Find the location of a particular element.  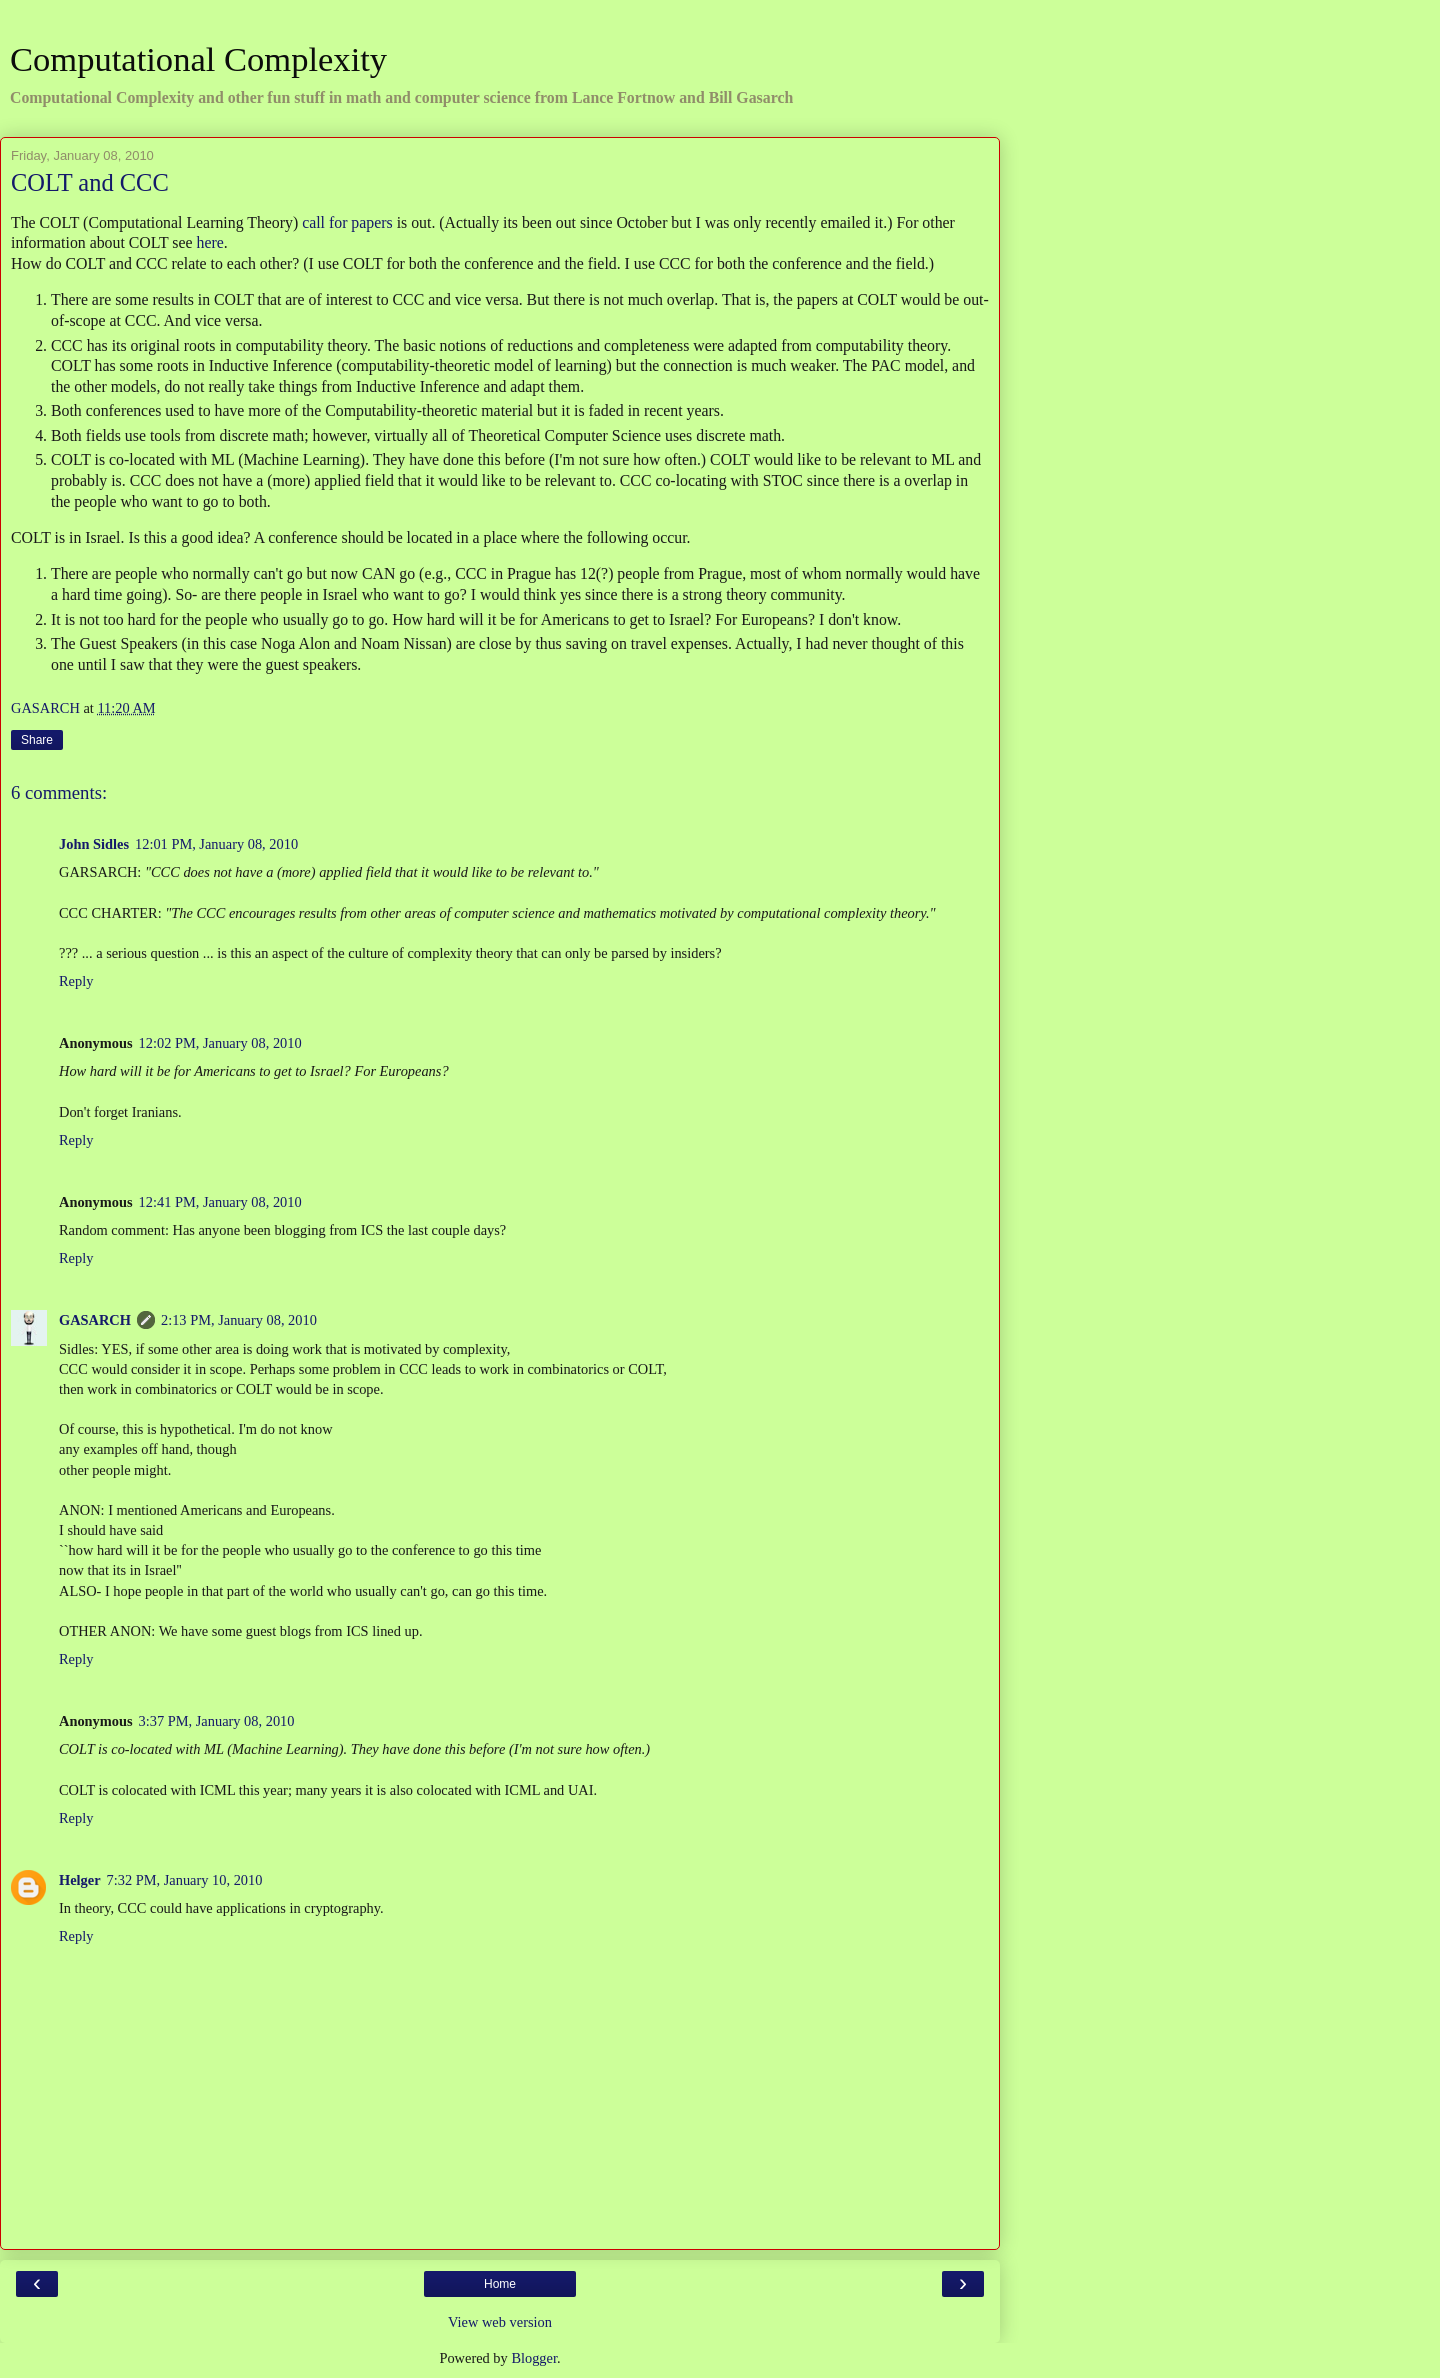

Reply is located at coordinates (76, 981).